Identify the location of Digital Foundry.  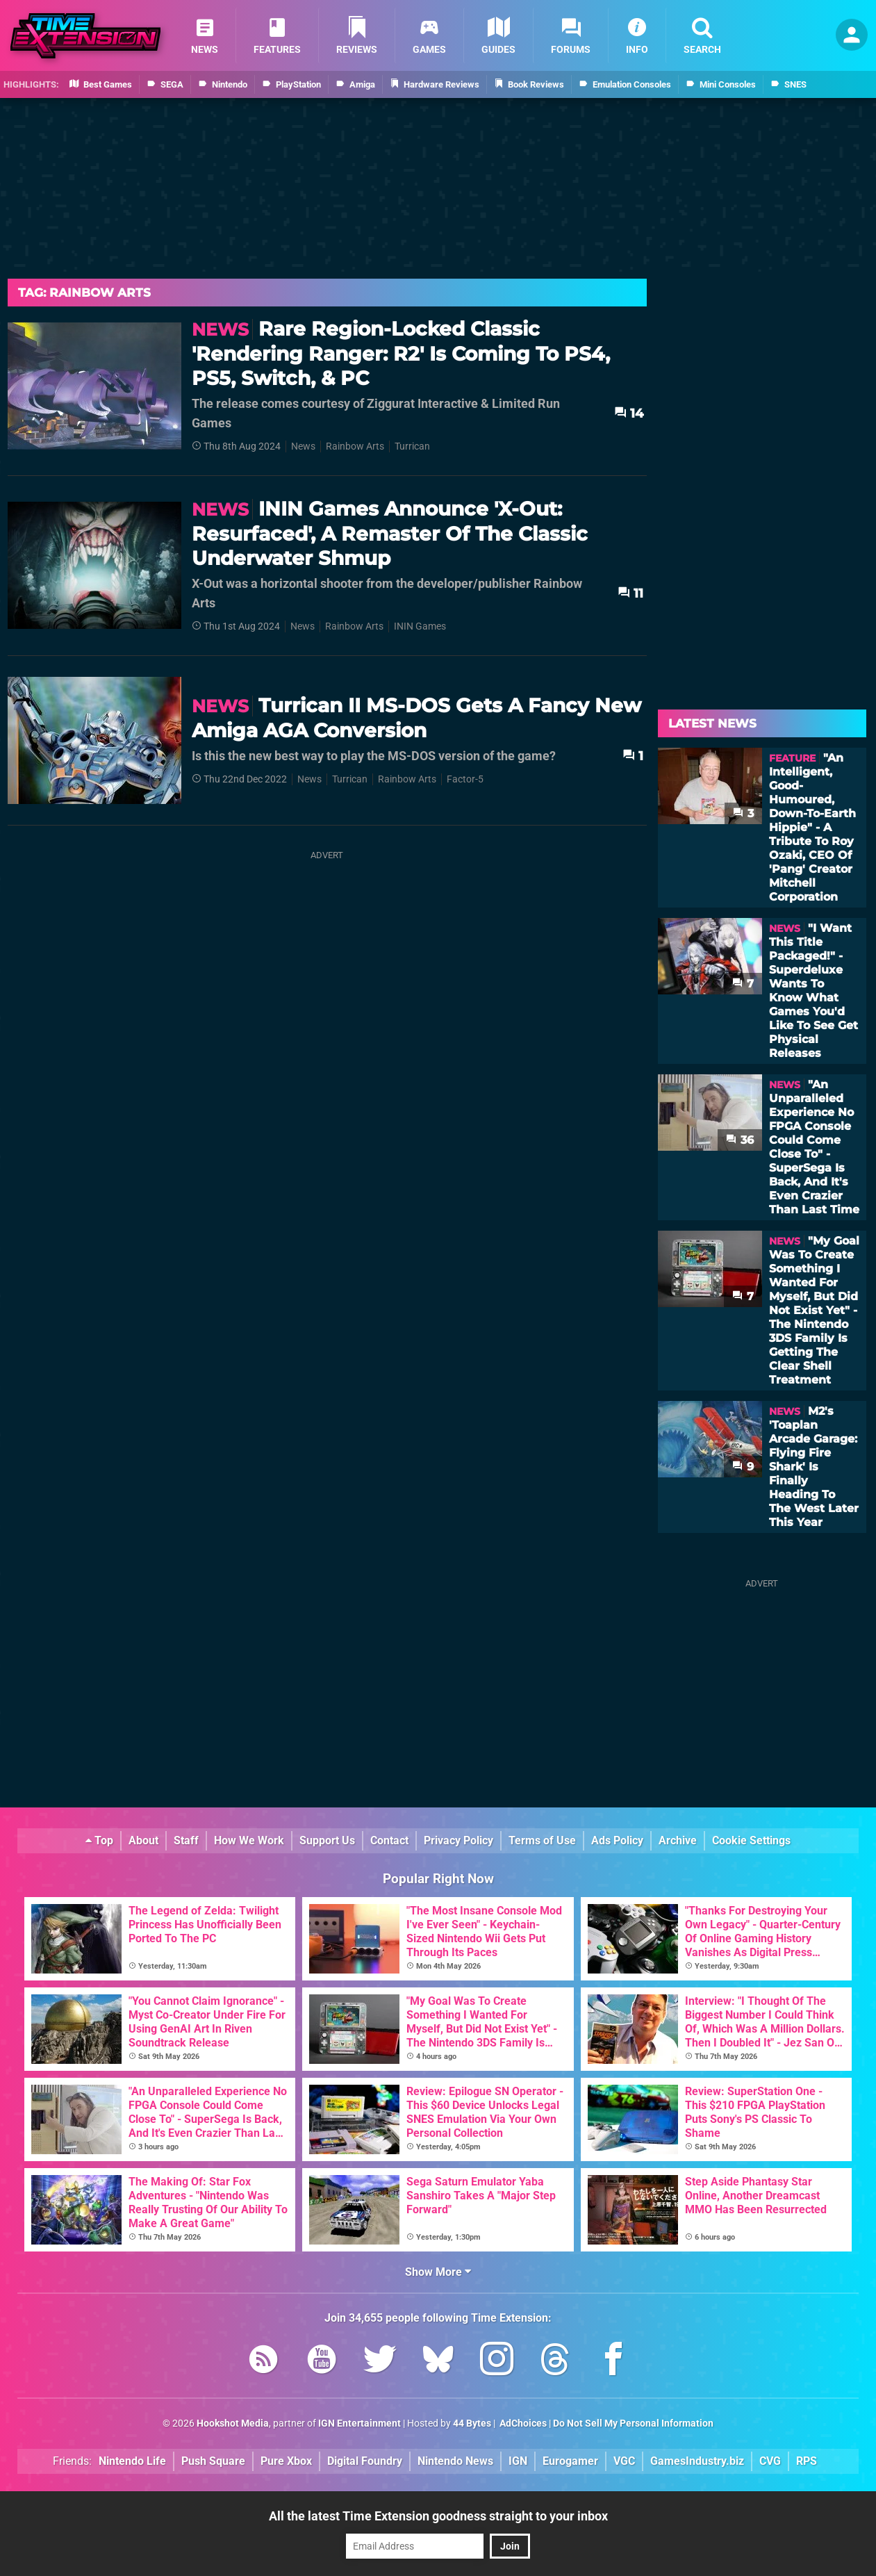
(364, 2461).